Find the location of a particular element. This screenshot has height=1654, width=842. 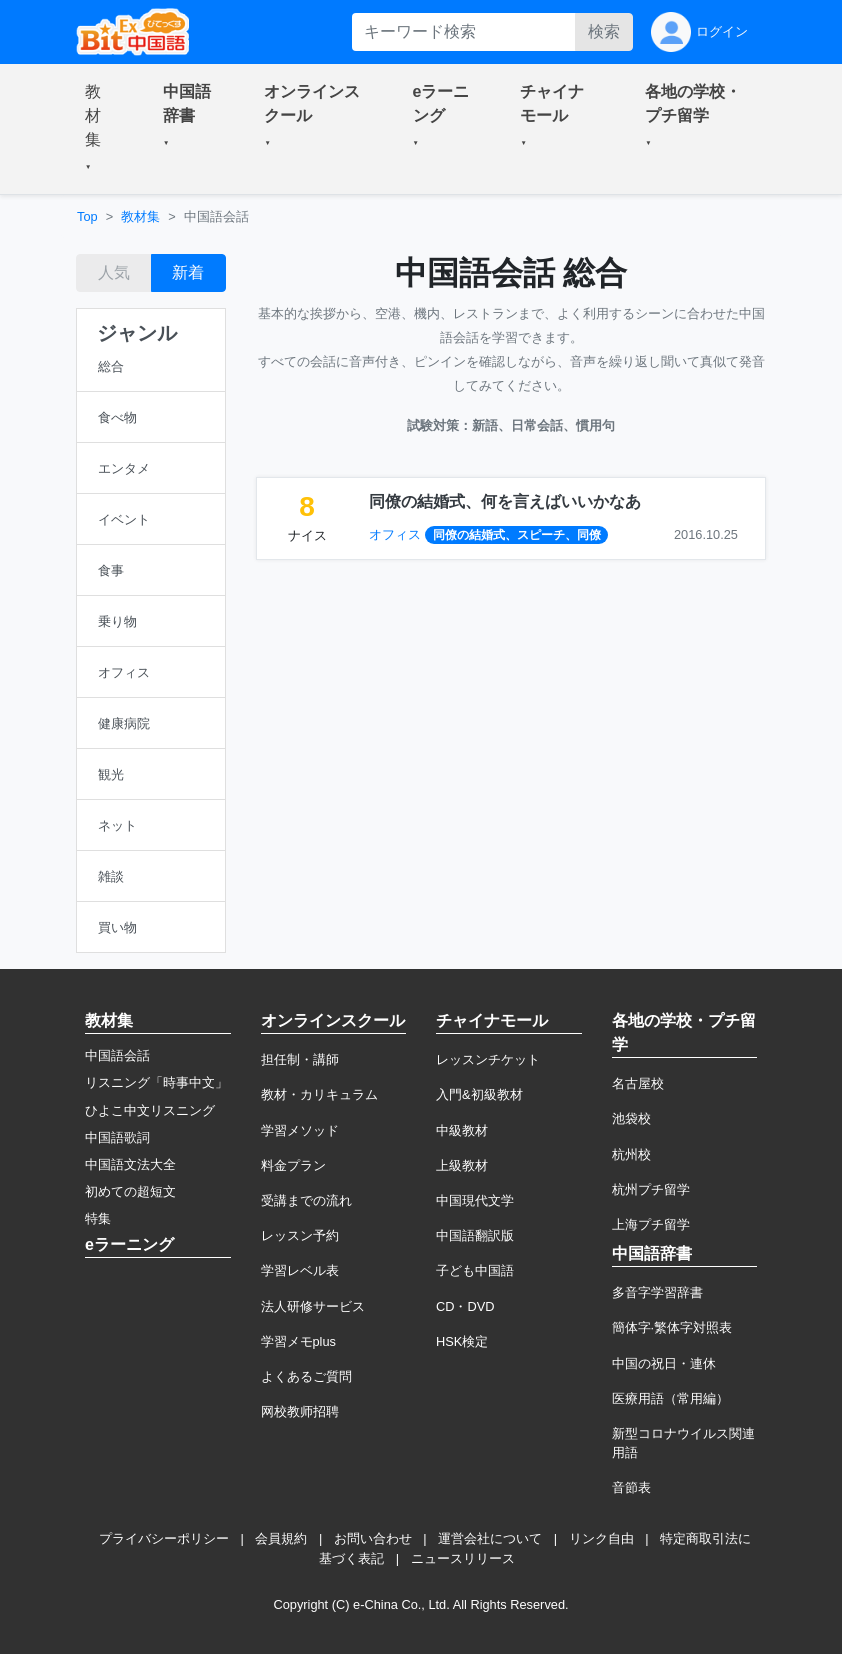

入門&初級教材 is located at coordinates (479, 1094).